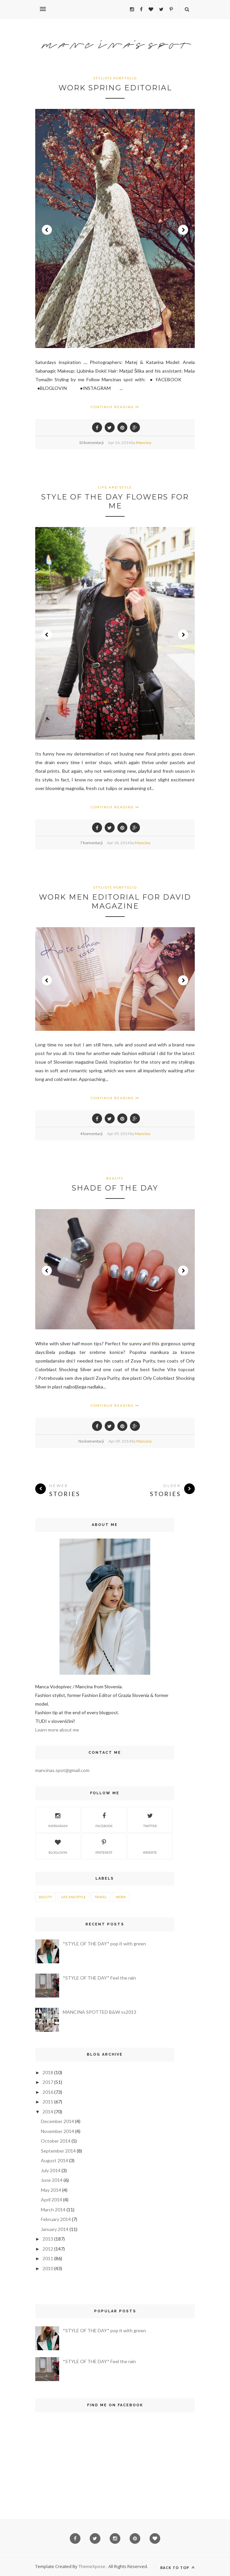 The image size is (230, 2576). I want to click on 2017, so click(48, 2082).